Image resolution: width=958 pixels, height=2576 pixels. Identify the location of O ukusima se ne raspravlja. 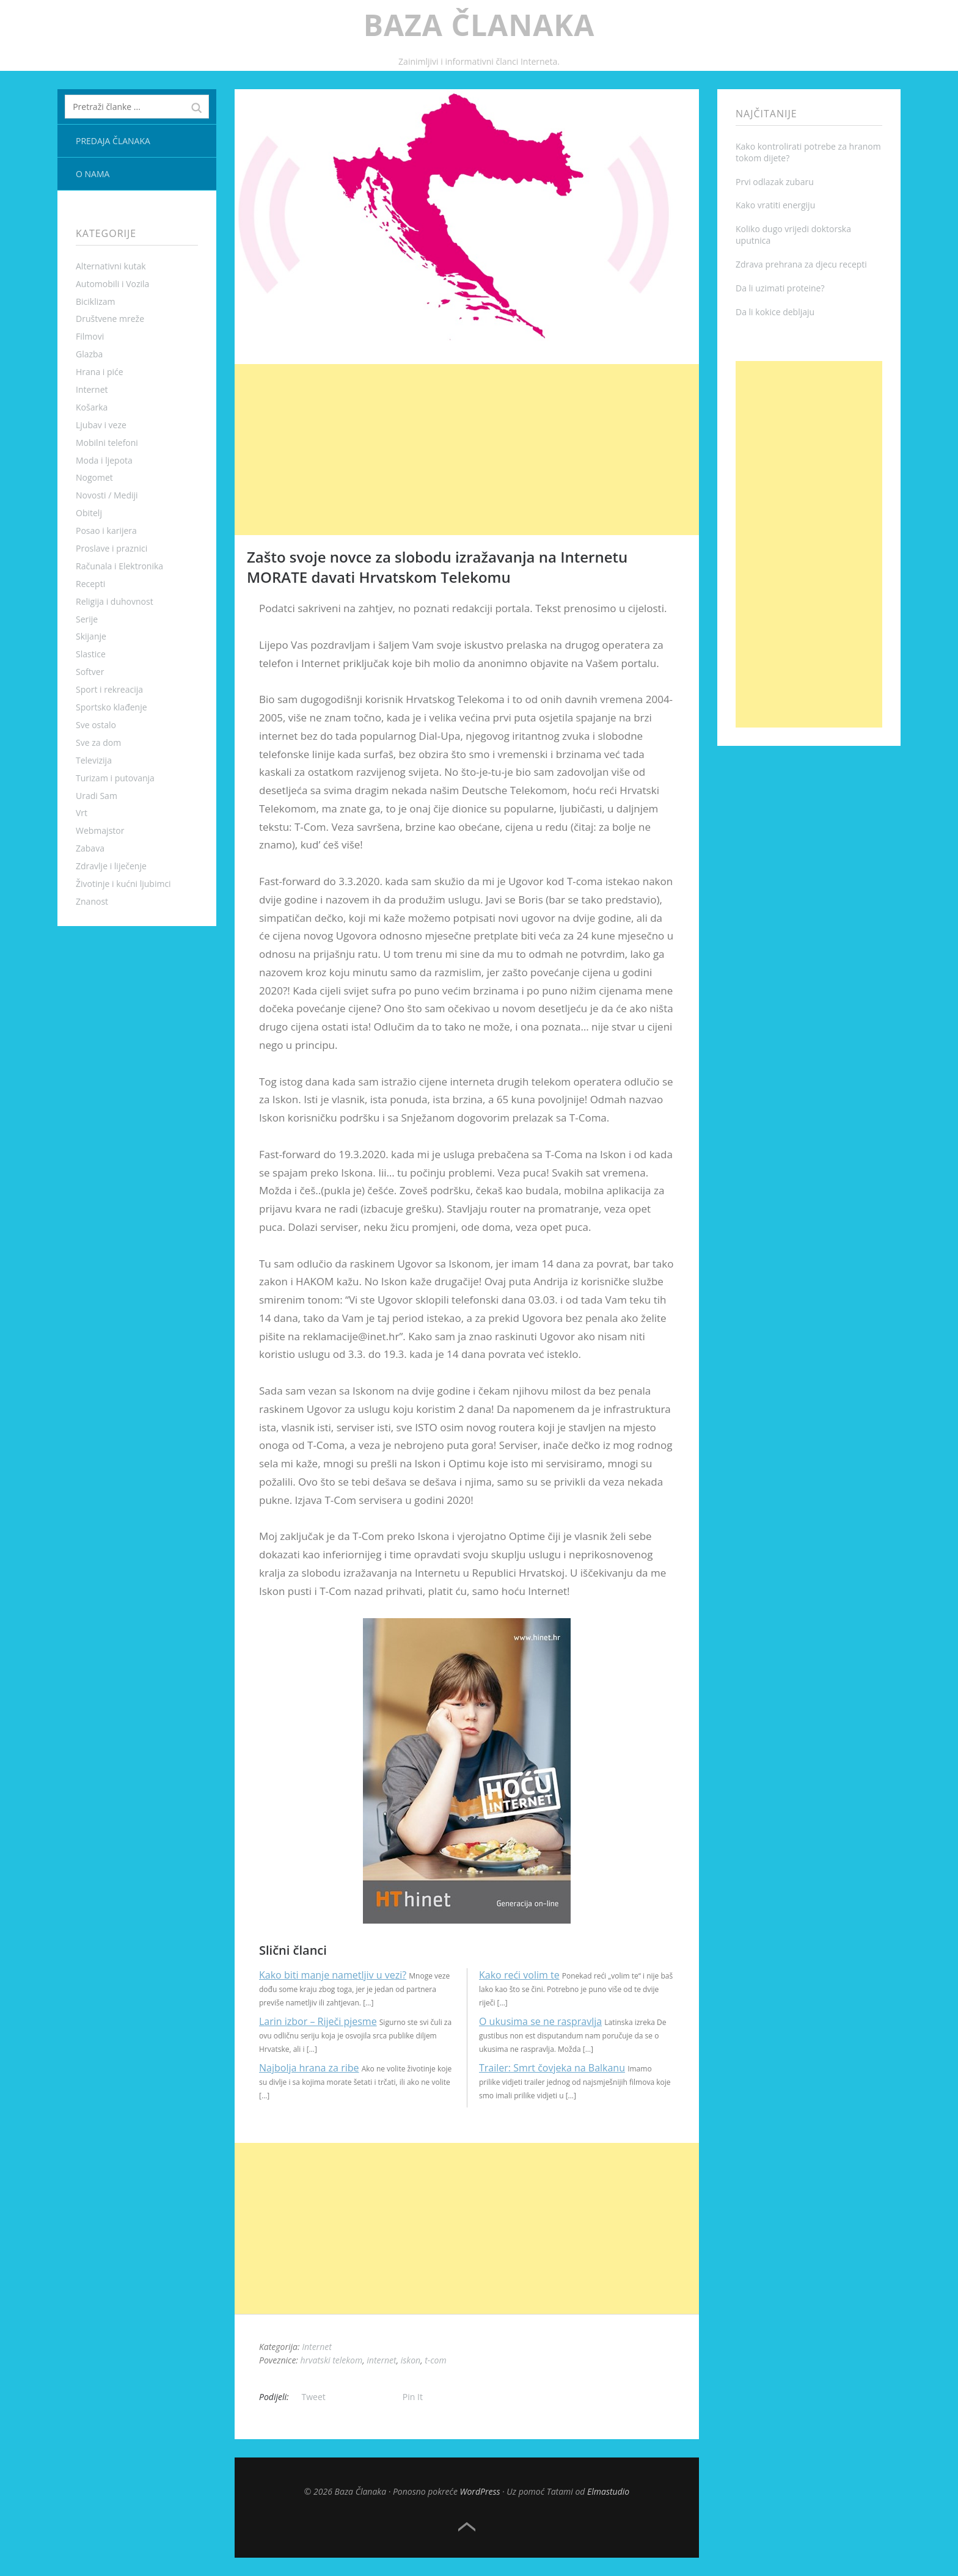
(540, 2021).